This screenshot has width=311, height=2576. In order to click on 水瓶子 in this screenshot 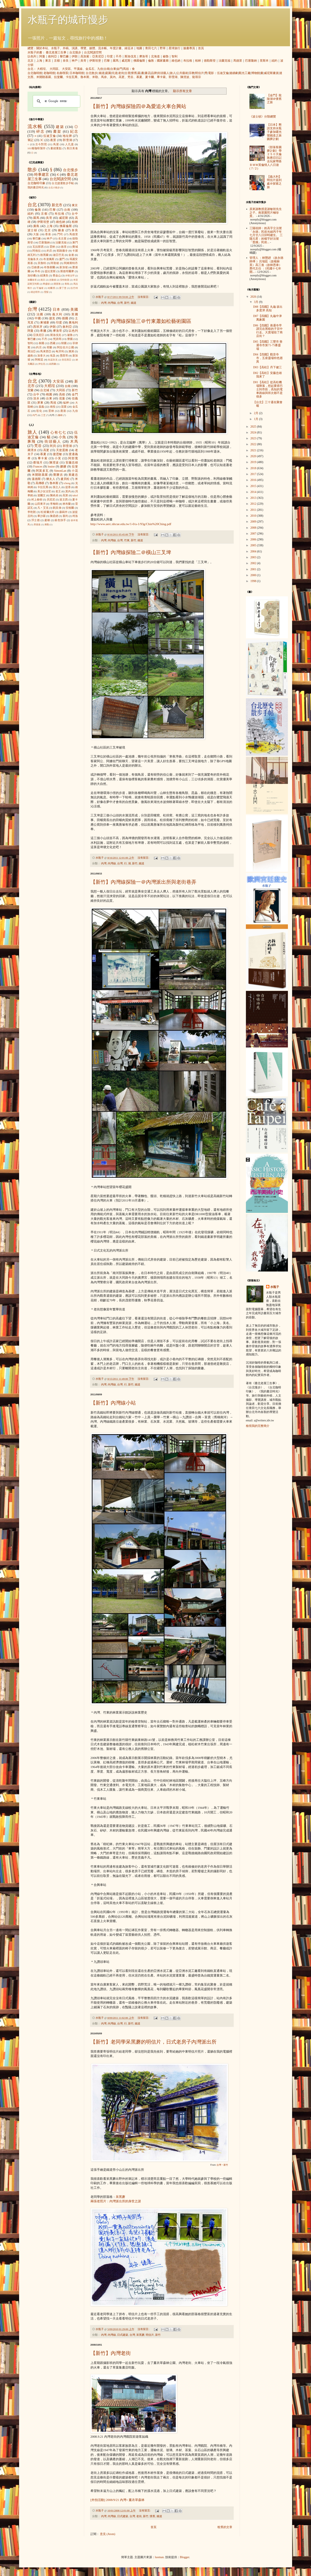, I will do `click(55, 48)`.